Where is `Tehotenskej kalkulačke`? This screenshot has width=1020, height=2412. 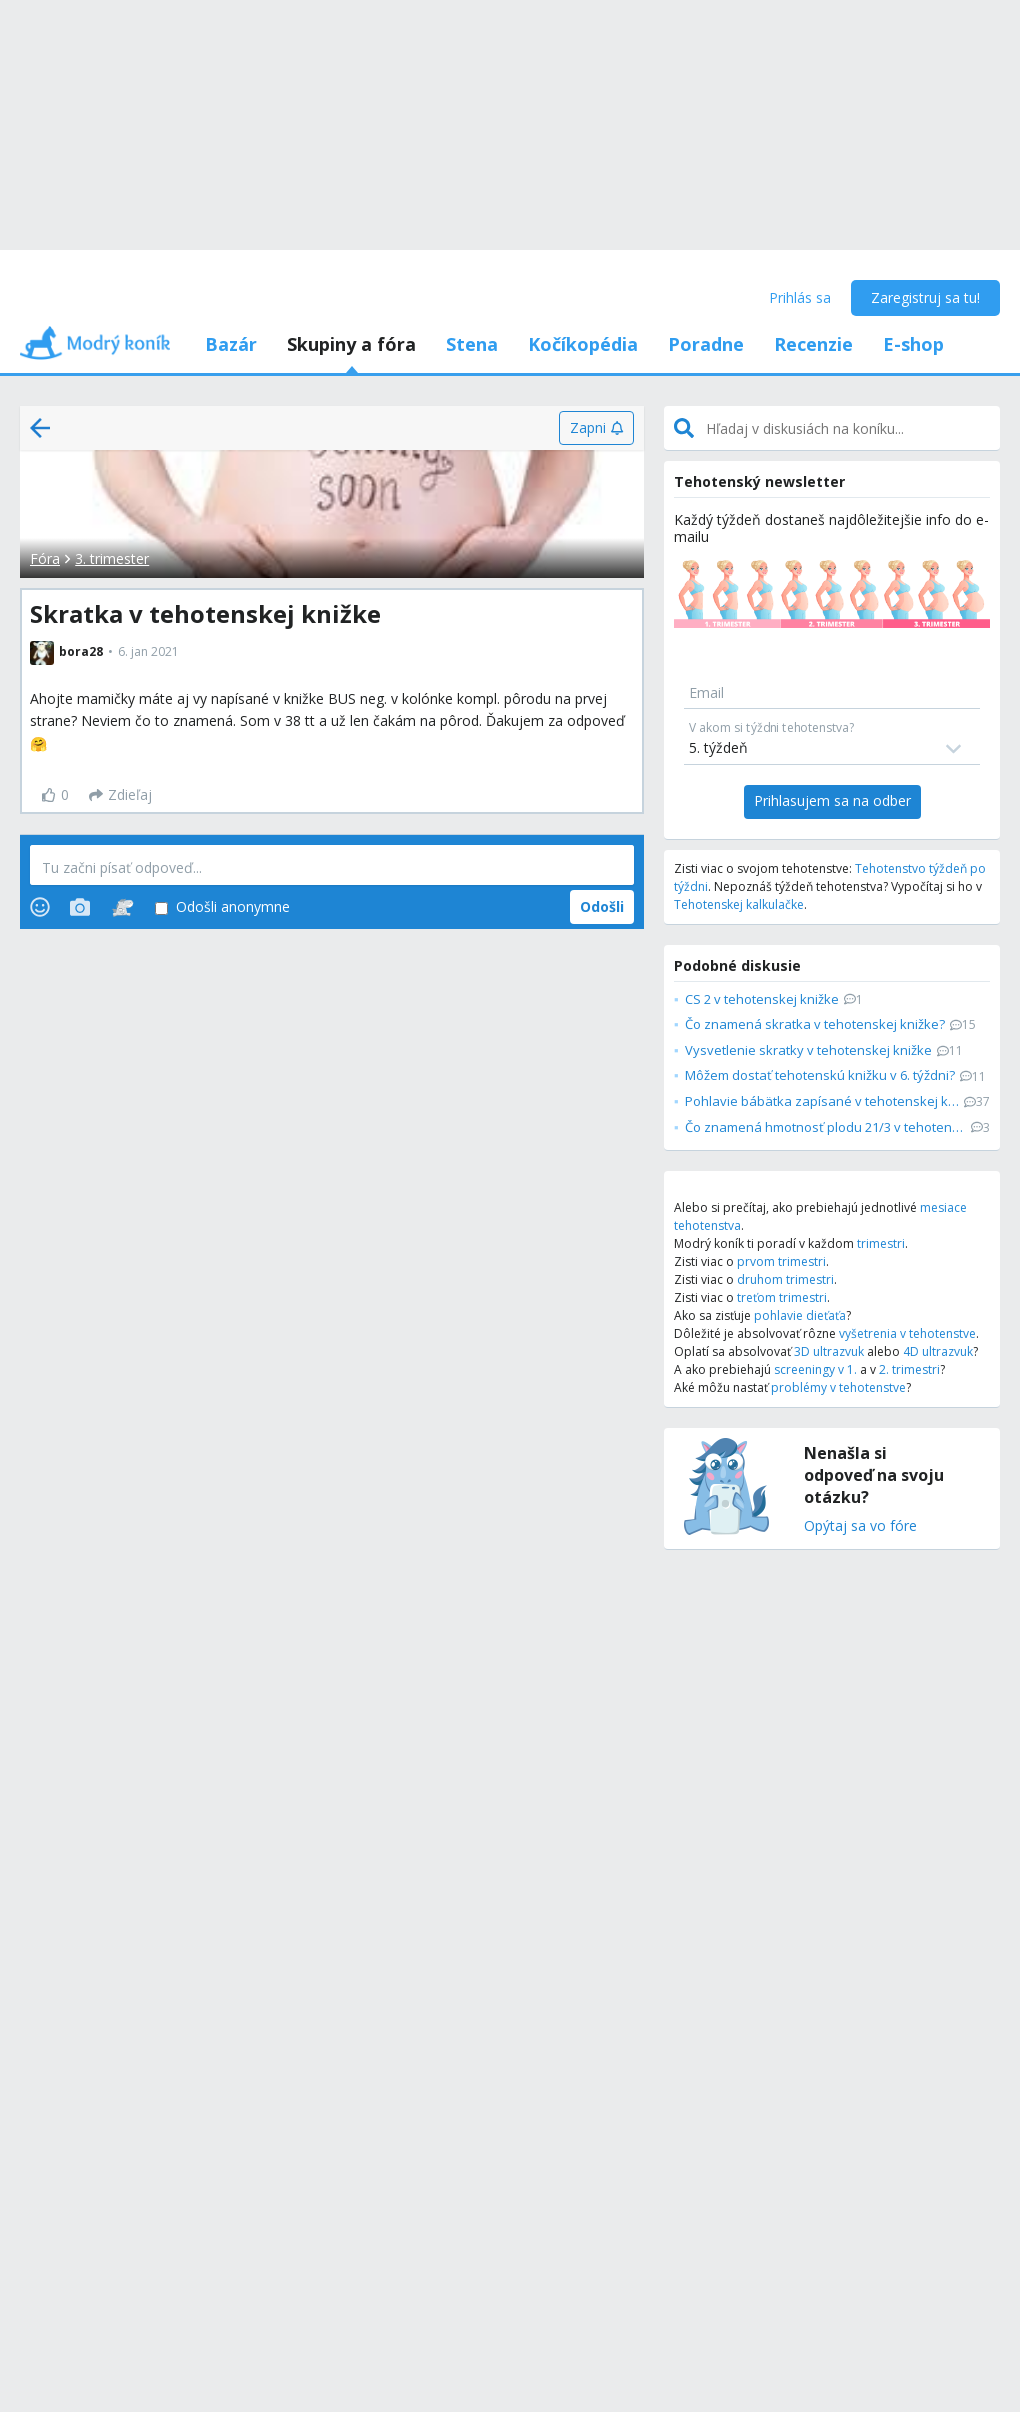 Tehotenskej kalkulačke is located at coordinates (739, 904).